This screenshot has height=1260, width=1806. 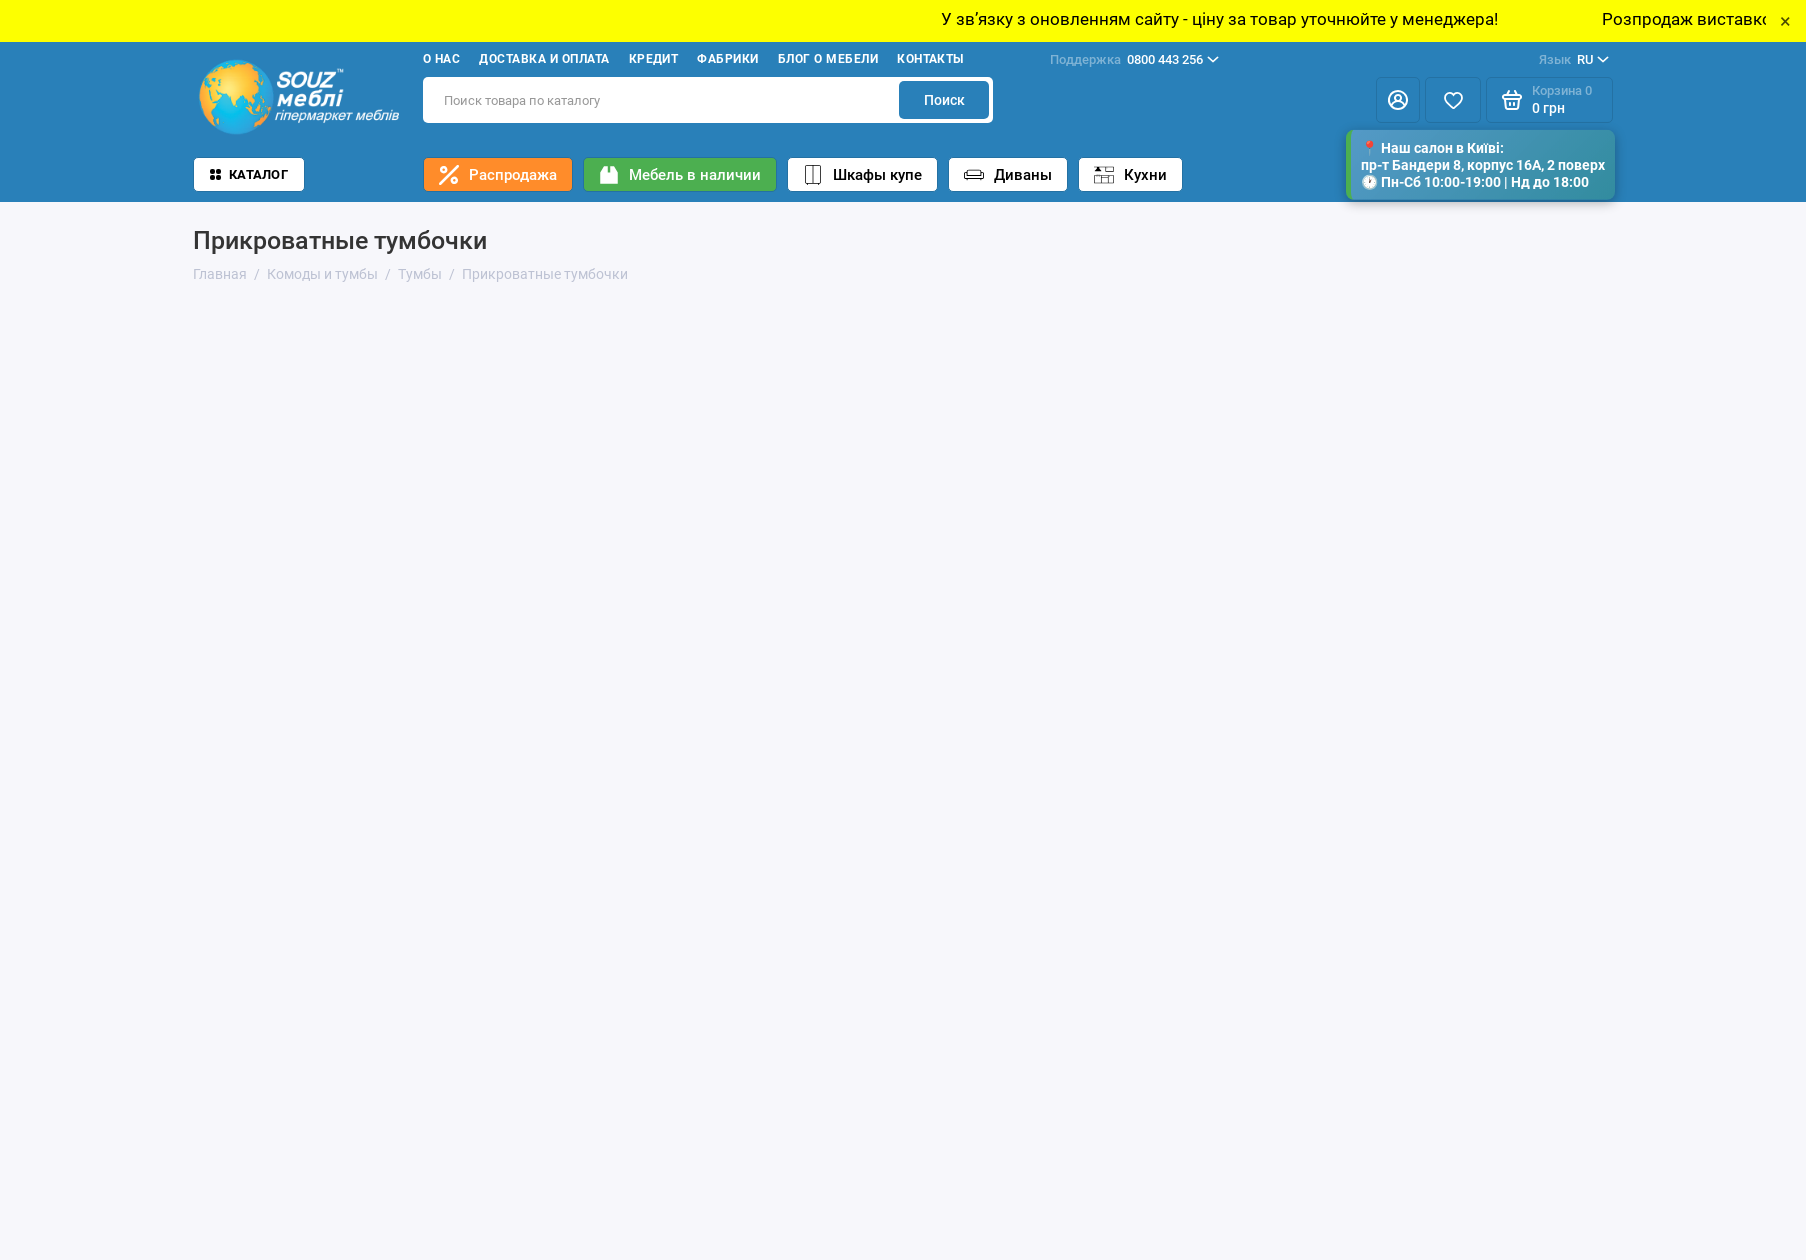 I want to click on Контакты, so click(x=930, y=59).